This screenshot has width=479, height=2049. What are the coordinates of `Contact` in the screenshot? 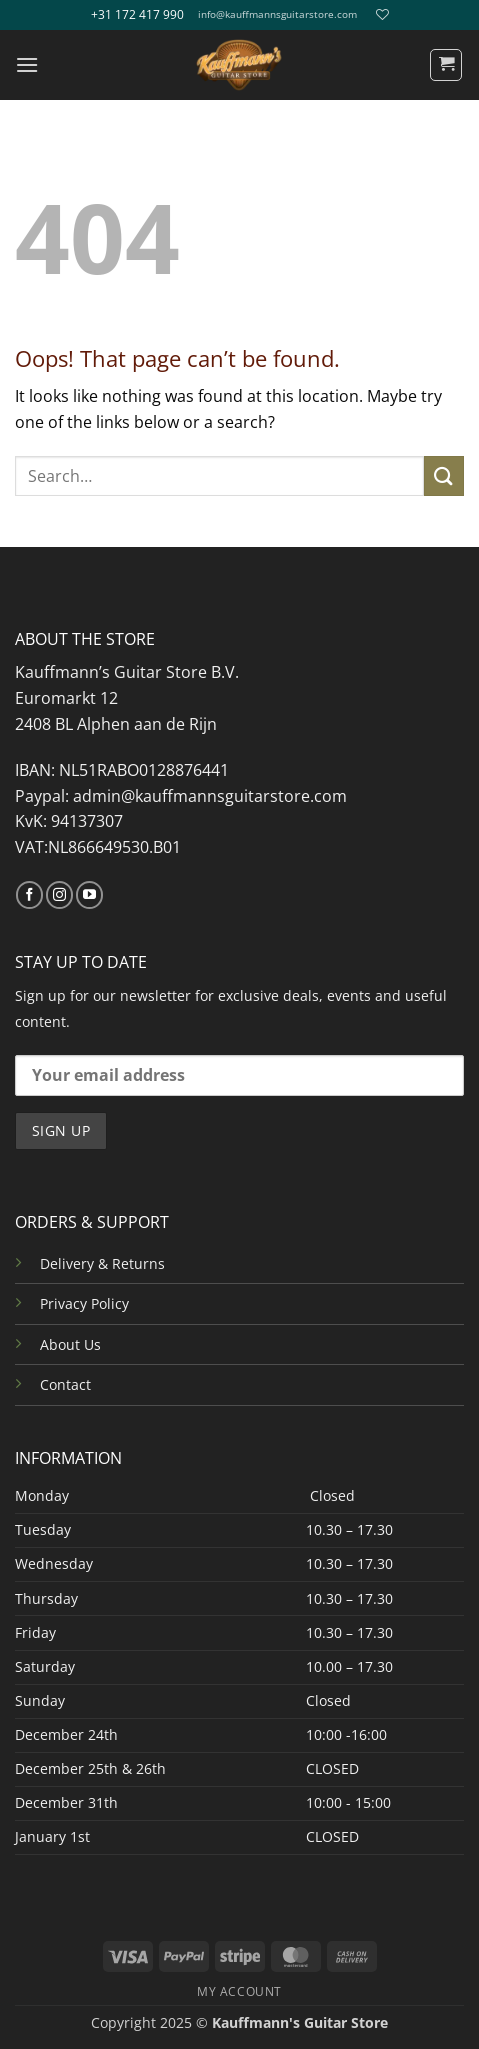 It's located at (65, 1384).